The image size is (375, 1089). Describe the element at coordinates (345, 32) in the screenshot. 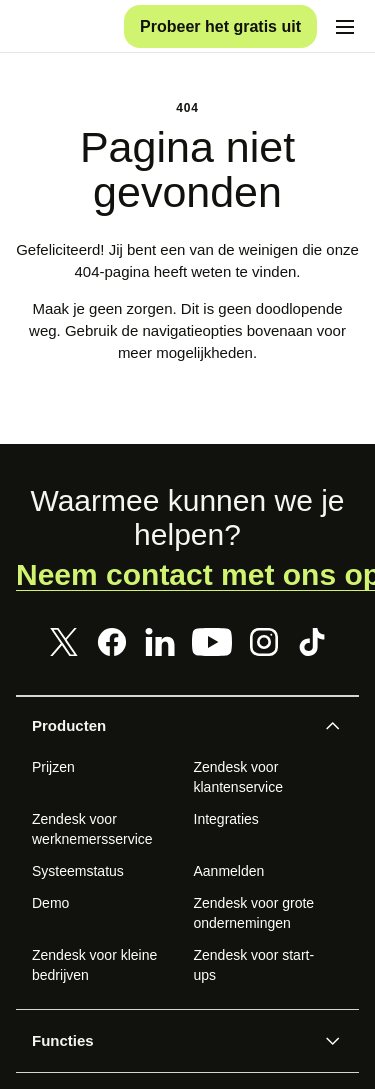

I see `[Mobiel menu in-/uitschakelen]` at that location.